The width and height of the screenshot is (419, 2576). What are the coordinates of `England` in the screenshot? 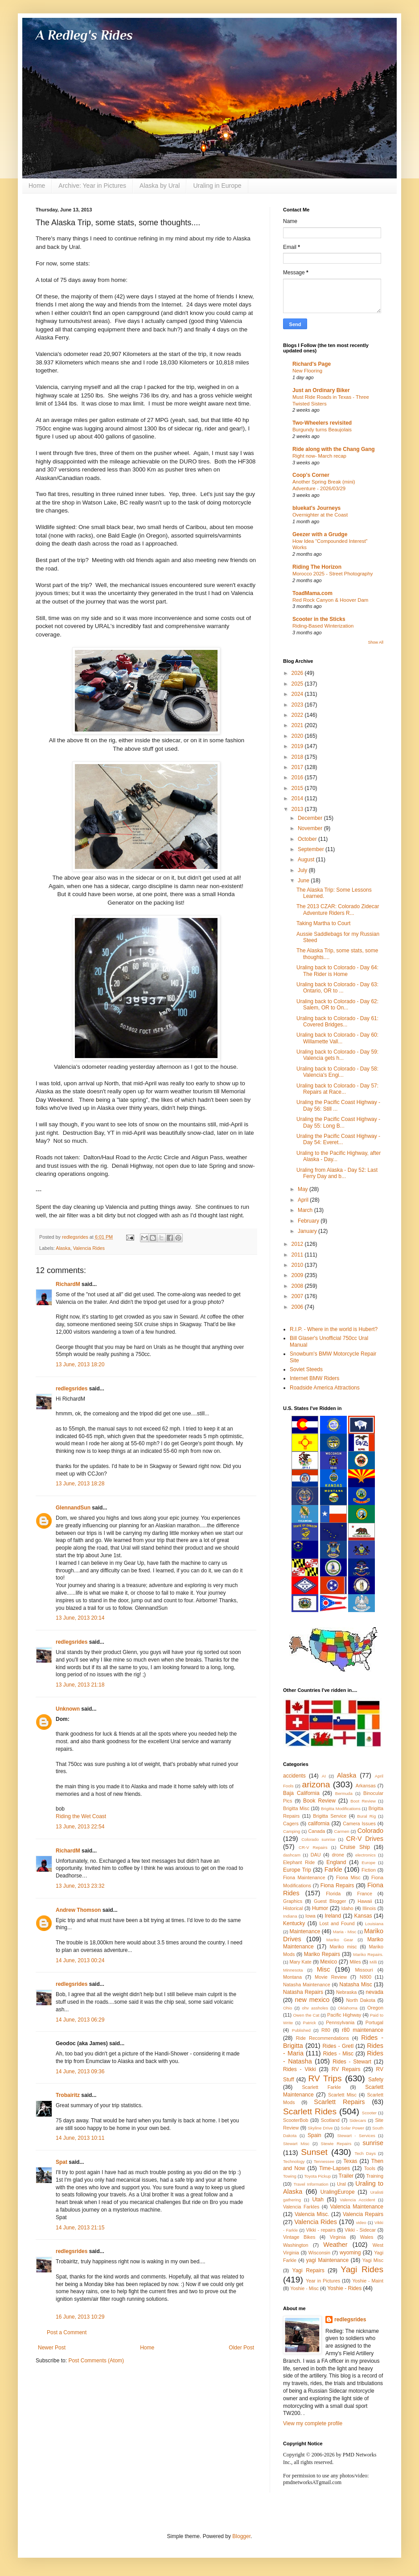 It's located at (336, 1862).